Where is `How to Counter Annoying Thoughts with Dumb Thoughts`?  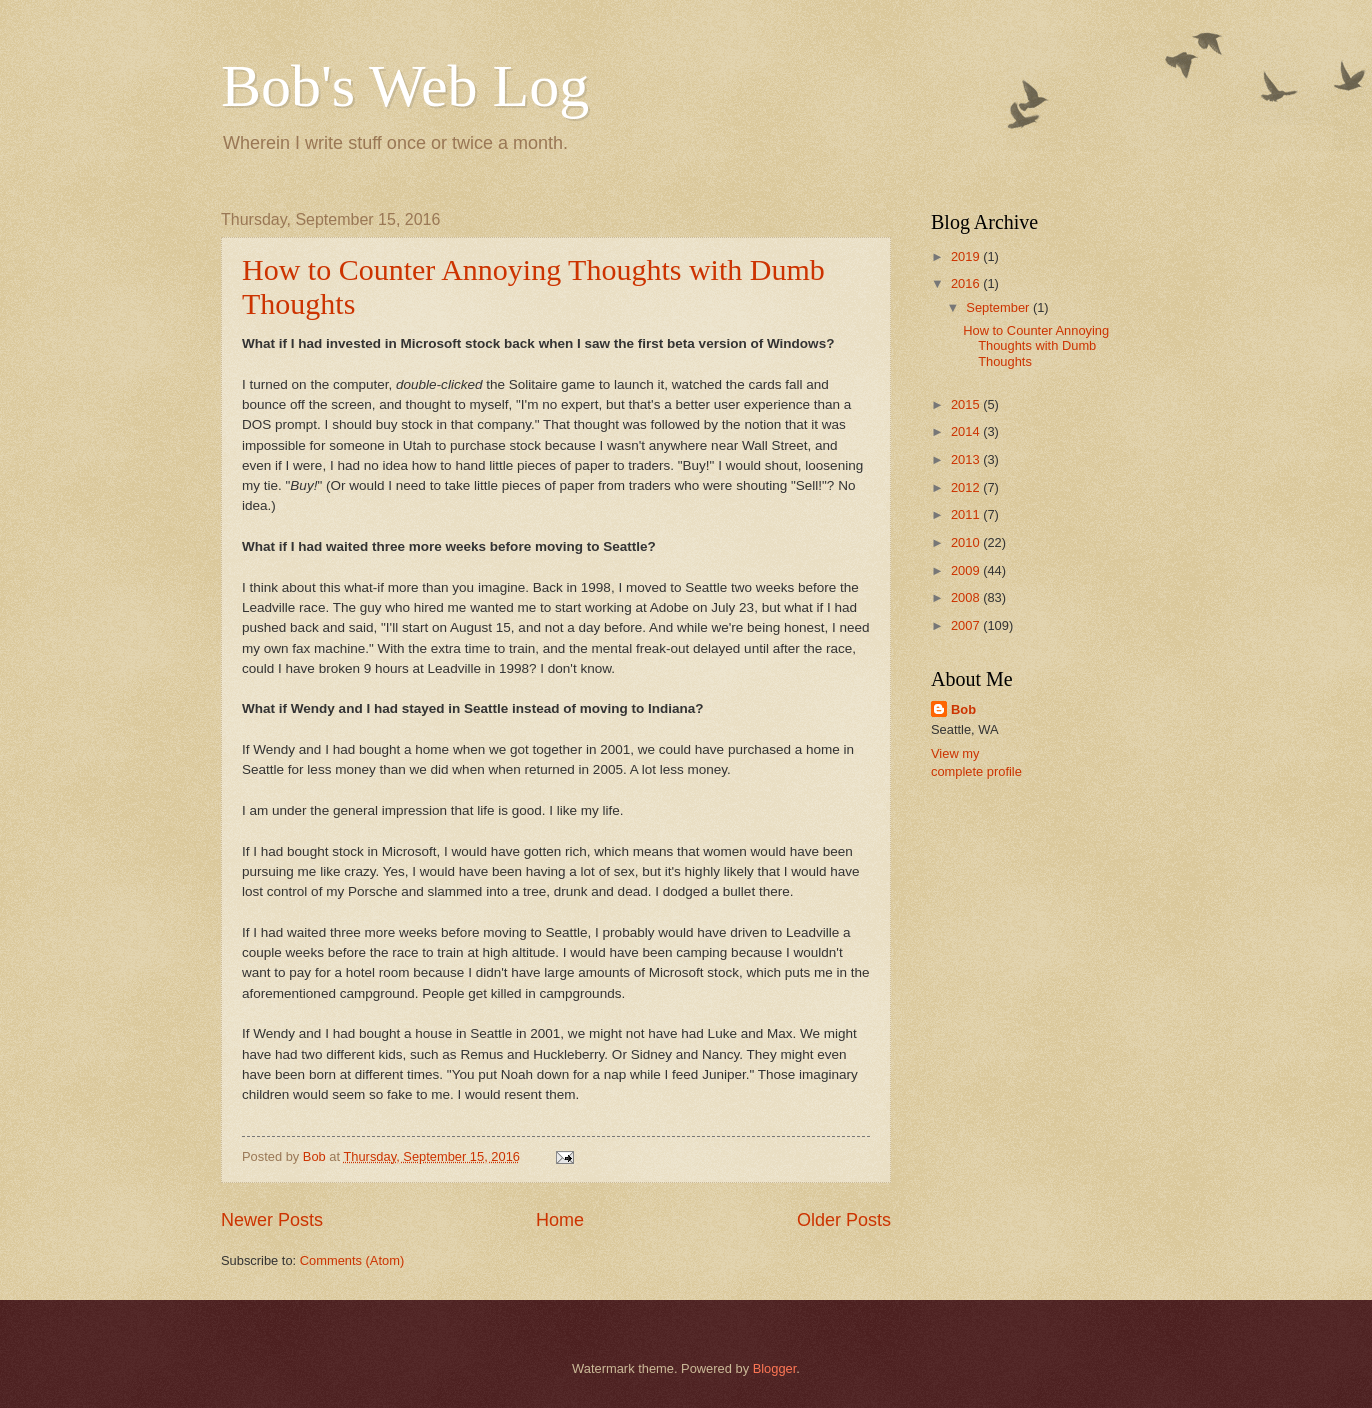
How to Counter Annoying Thoughts with Dumb Thoughts is located at coordinates (1036, 346).